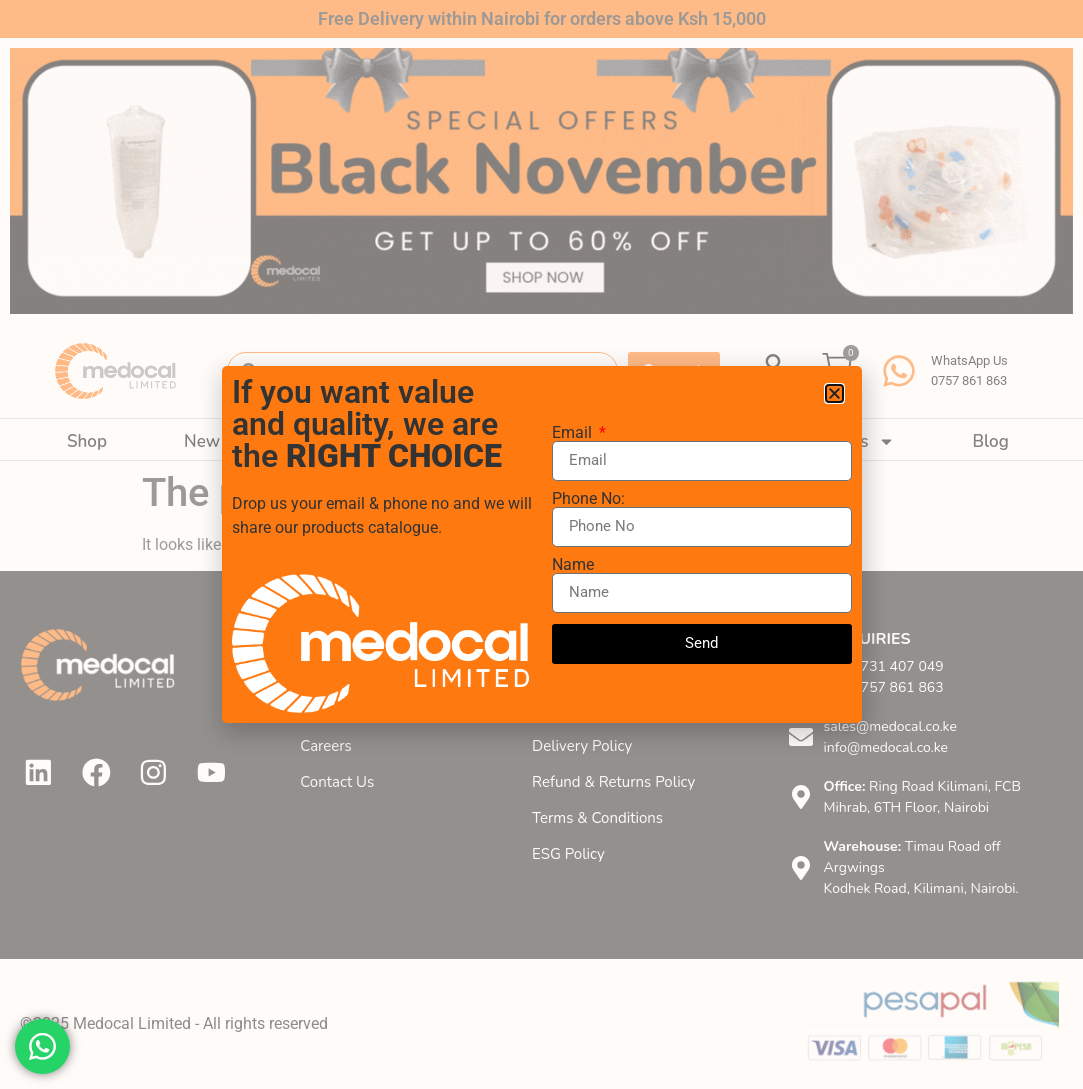  What do you see at coordinates (574, 433) in the screenshot?
I see `Email` at bounding box center [574, 433].